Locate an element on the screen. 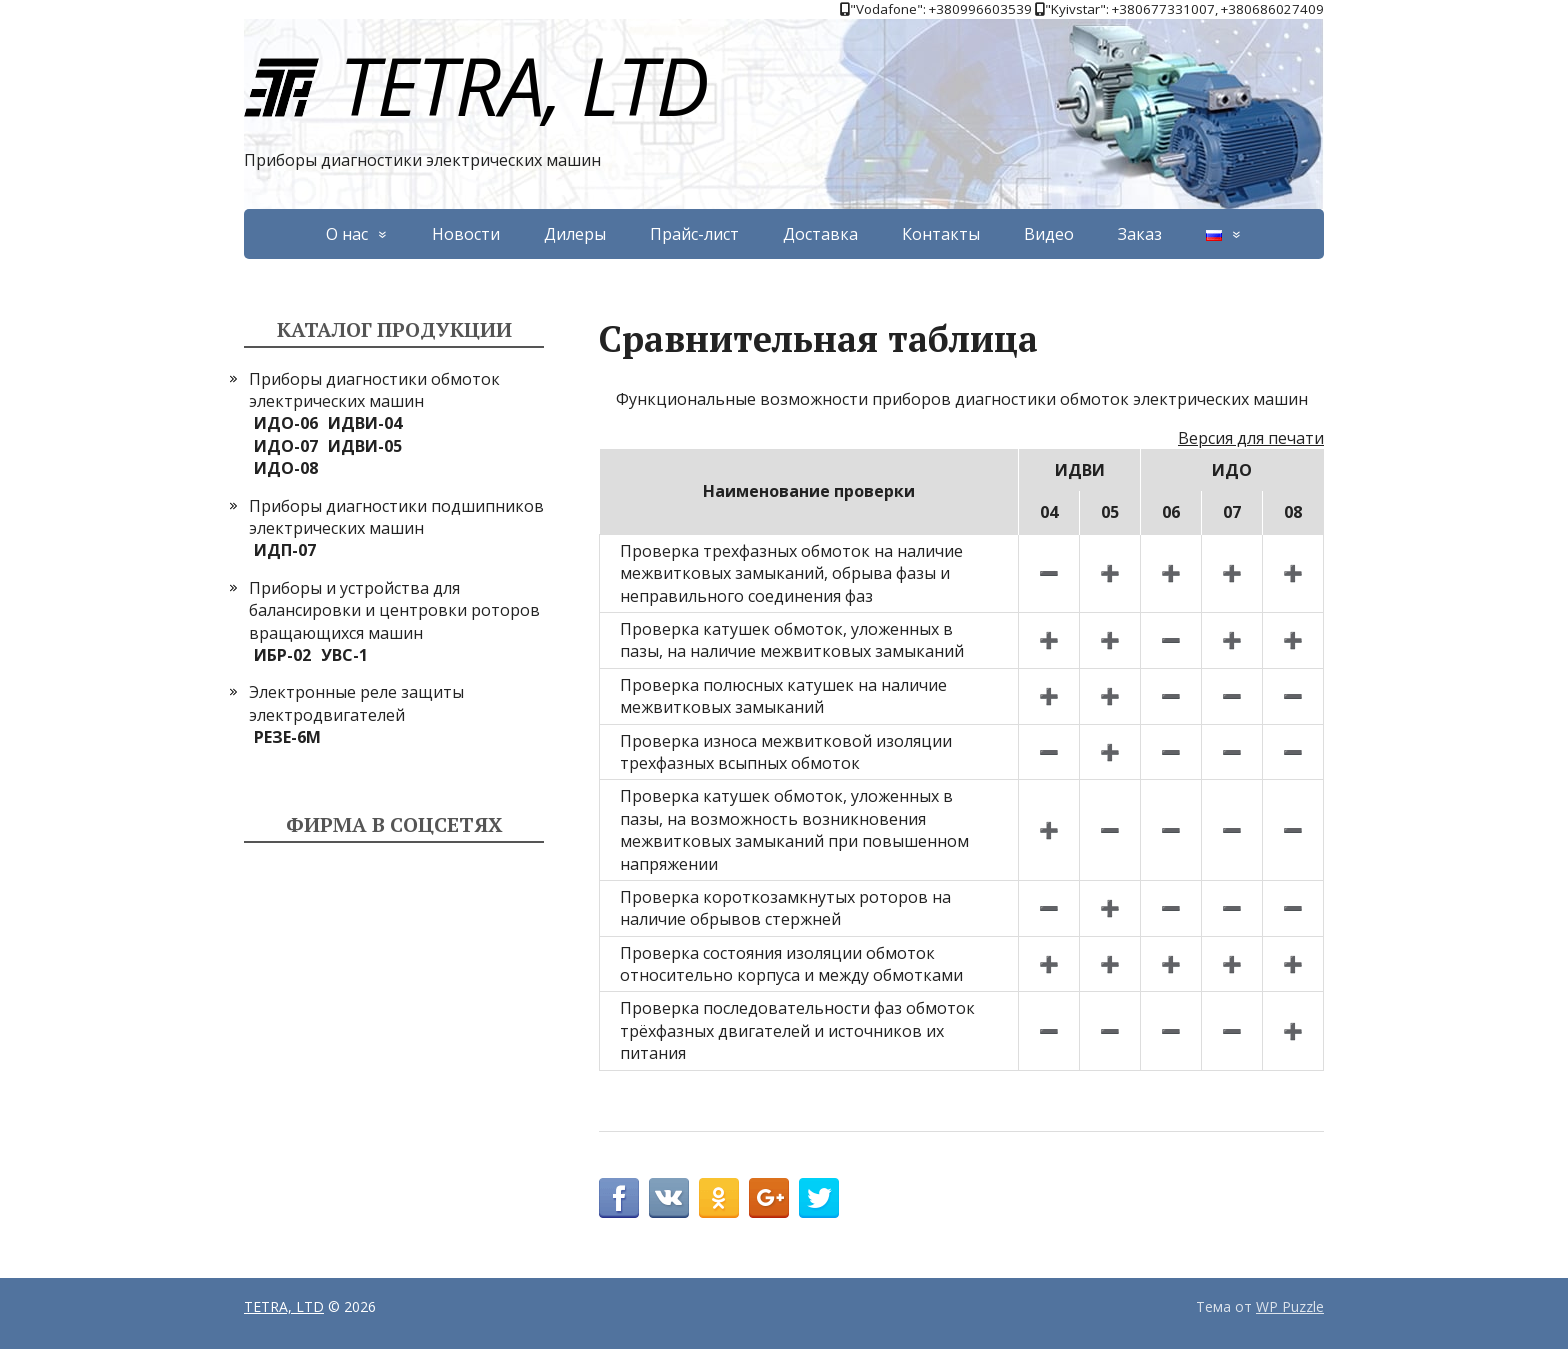  Новости is located at coordinates (466, 234).